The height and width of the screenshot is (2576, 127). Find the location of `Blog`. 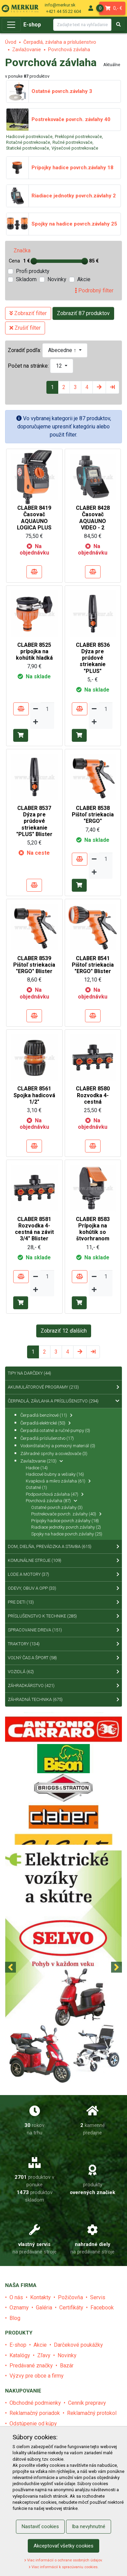

Blog is located at coordinates (14, 2318).